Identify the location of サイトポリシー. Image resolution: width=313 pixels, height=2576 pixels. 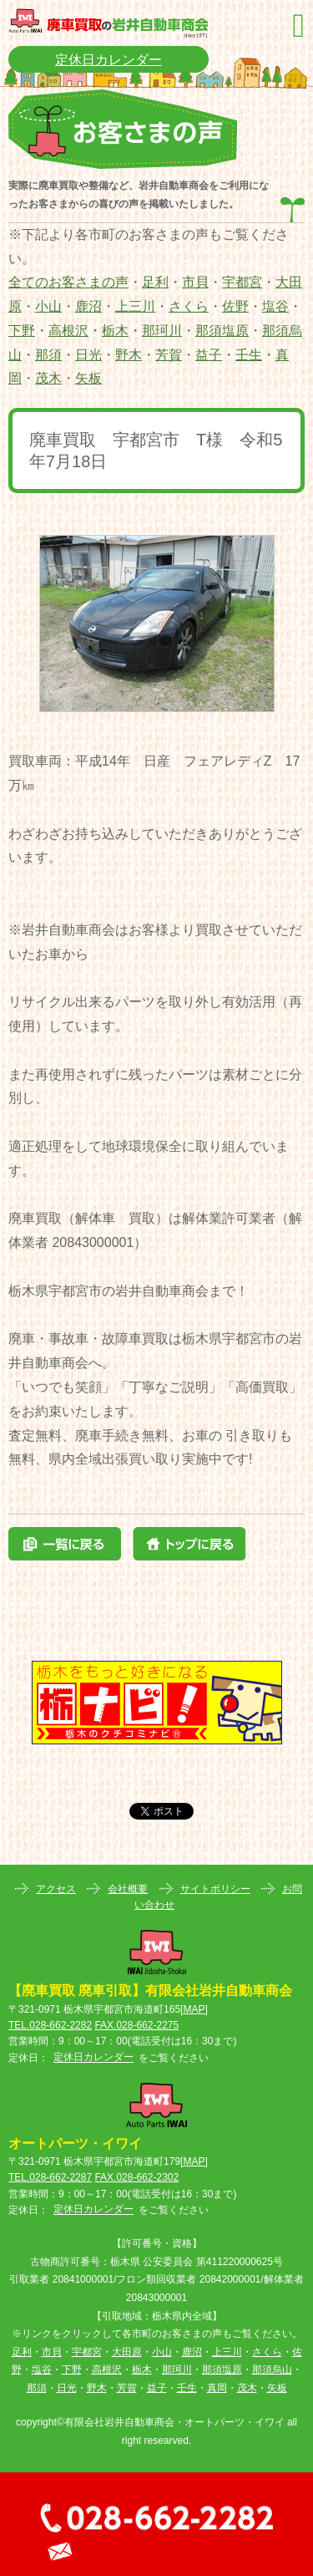
(215, 1889).